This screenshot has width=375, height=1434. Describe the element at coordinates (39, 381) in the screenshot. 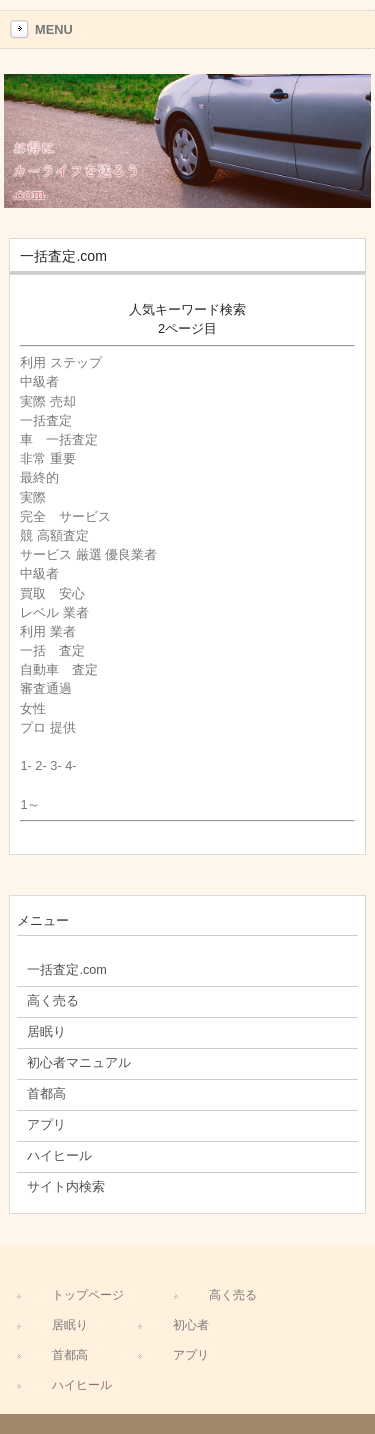

I see `中級者` at that location.